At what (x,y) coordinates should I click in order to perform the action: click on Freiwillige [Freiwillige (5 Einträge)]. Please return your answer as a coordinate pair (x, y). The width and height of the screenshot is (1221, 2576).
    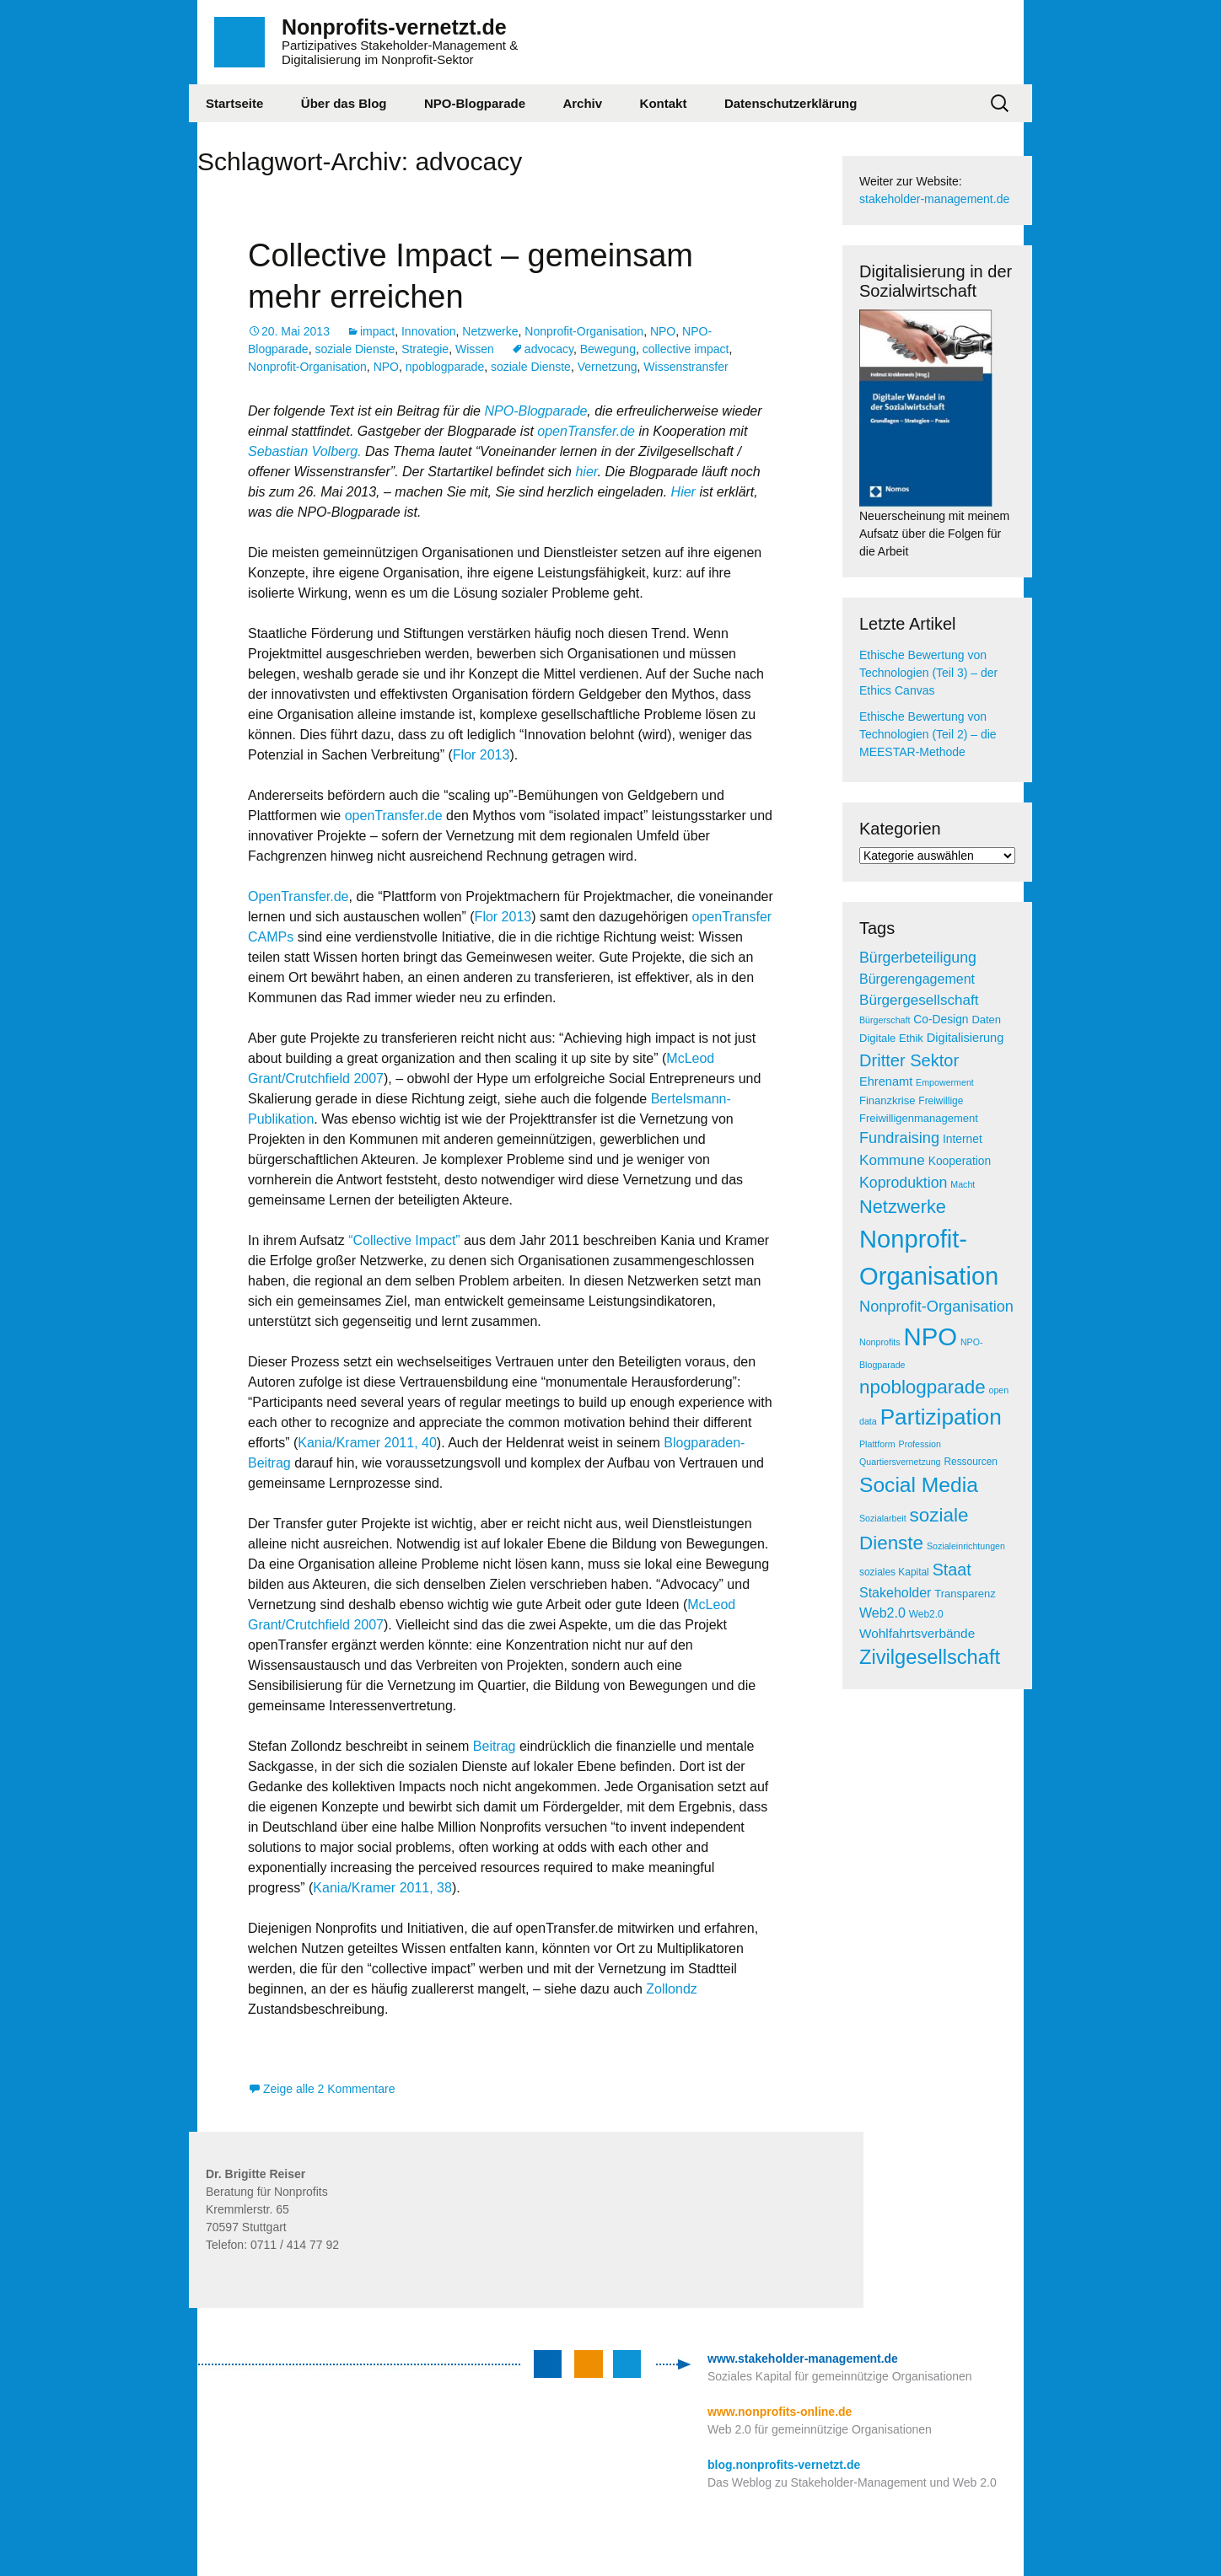
    Looking at the image, I should click on (940, 1101).